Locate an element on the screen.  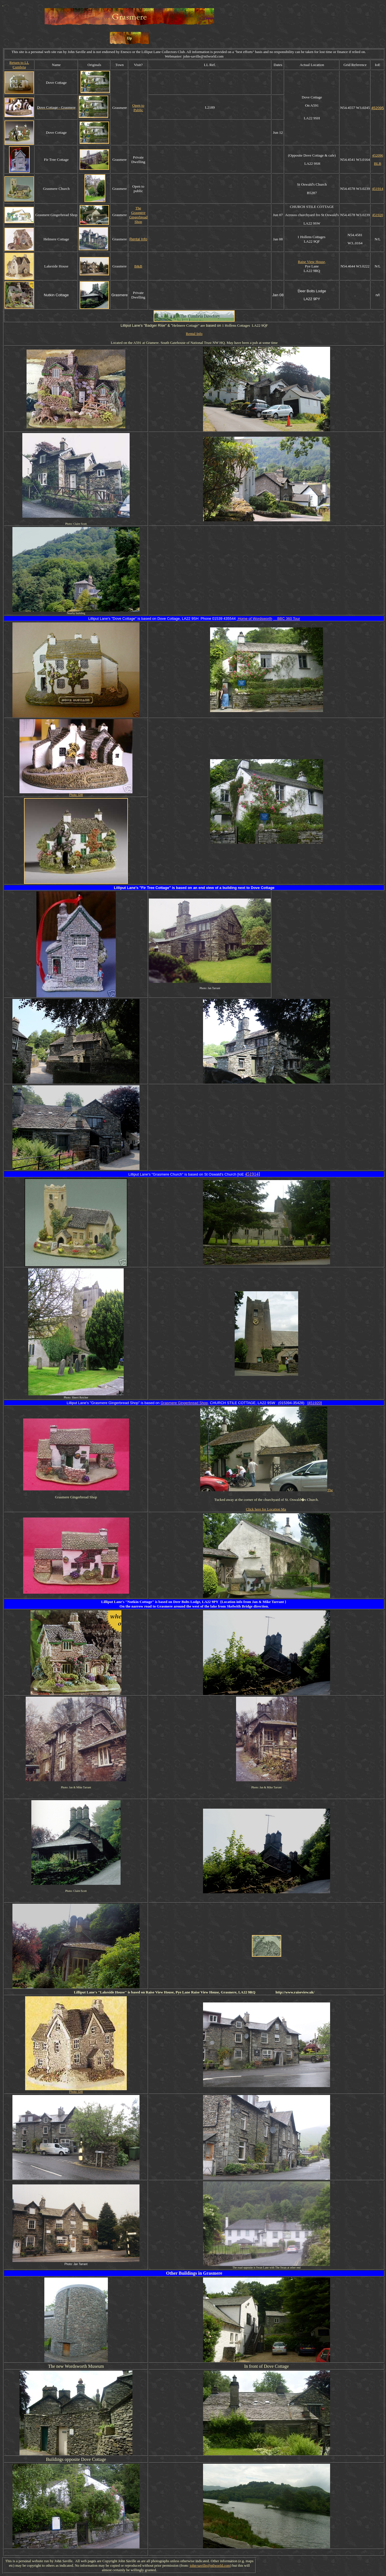
Open to Public is located at coordinates (138, 107).